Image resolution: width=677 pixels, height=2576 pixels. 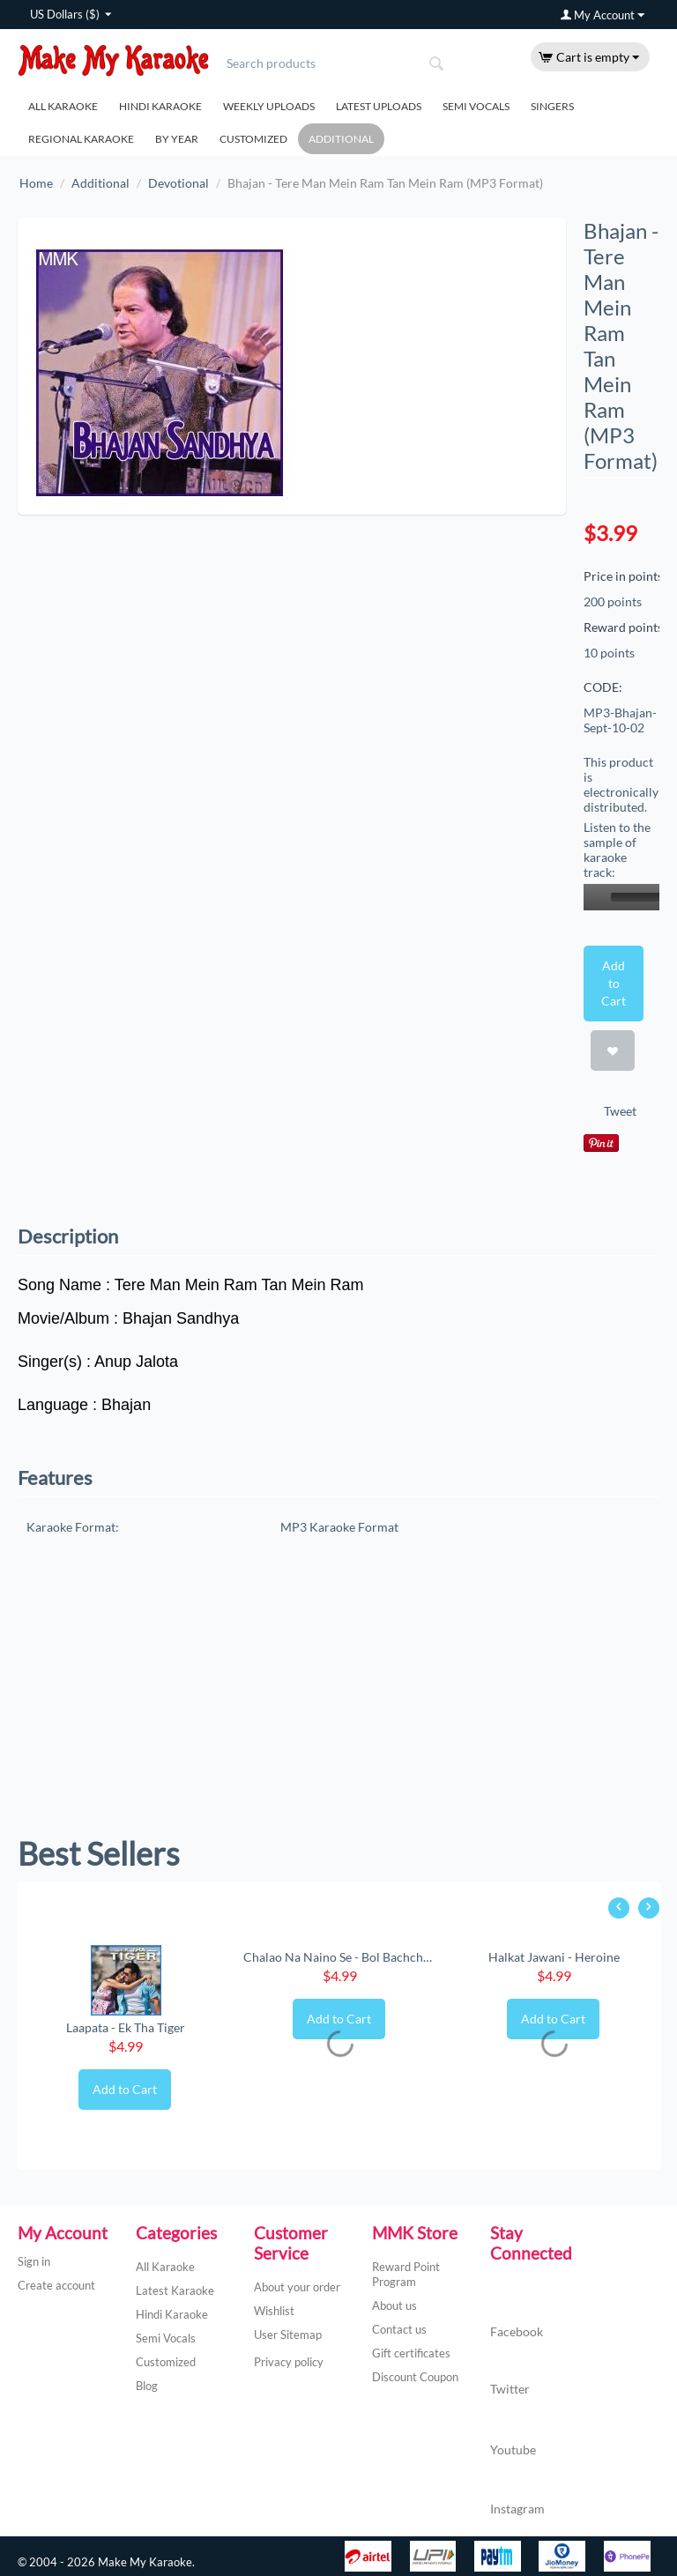 What do you see at coordinates (341, 138) in the screenshot?
I see `Additional` at bounding box center [341, 138].